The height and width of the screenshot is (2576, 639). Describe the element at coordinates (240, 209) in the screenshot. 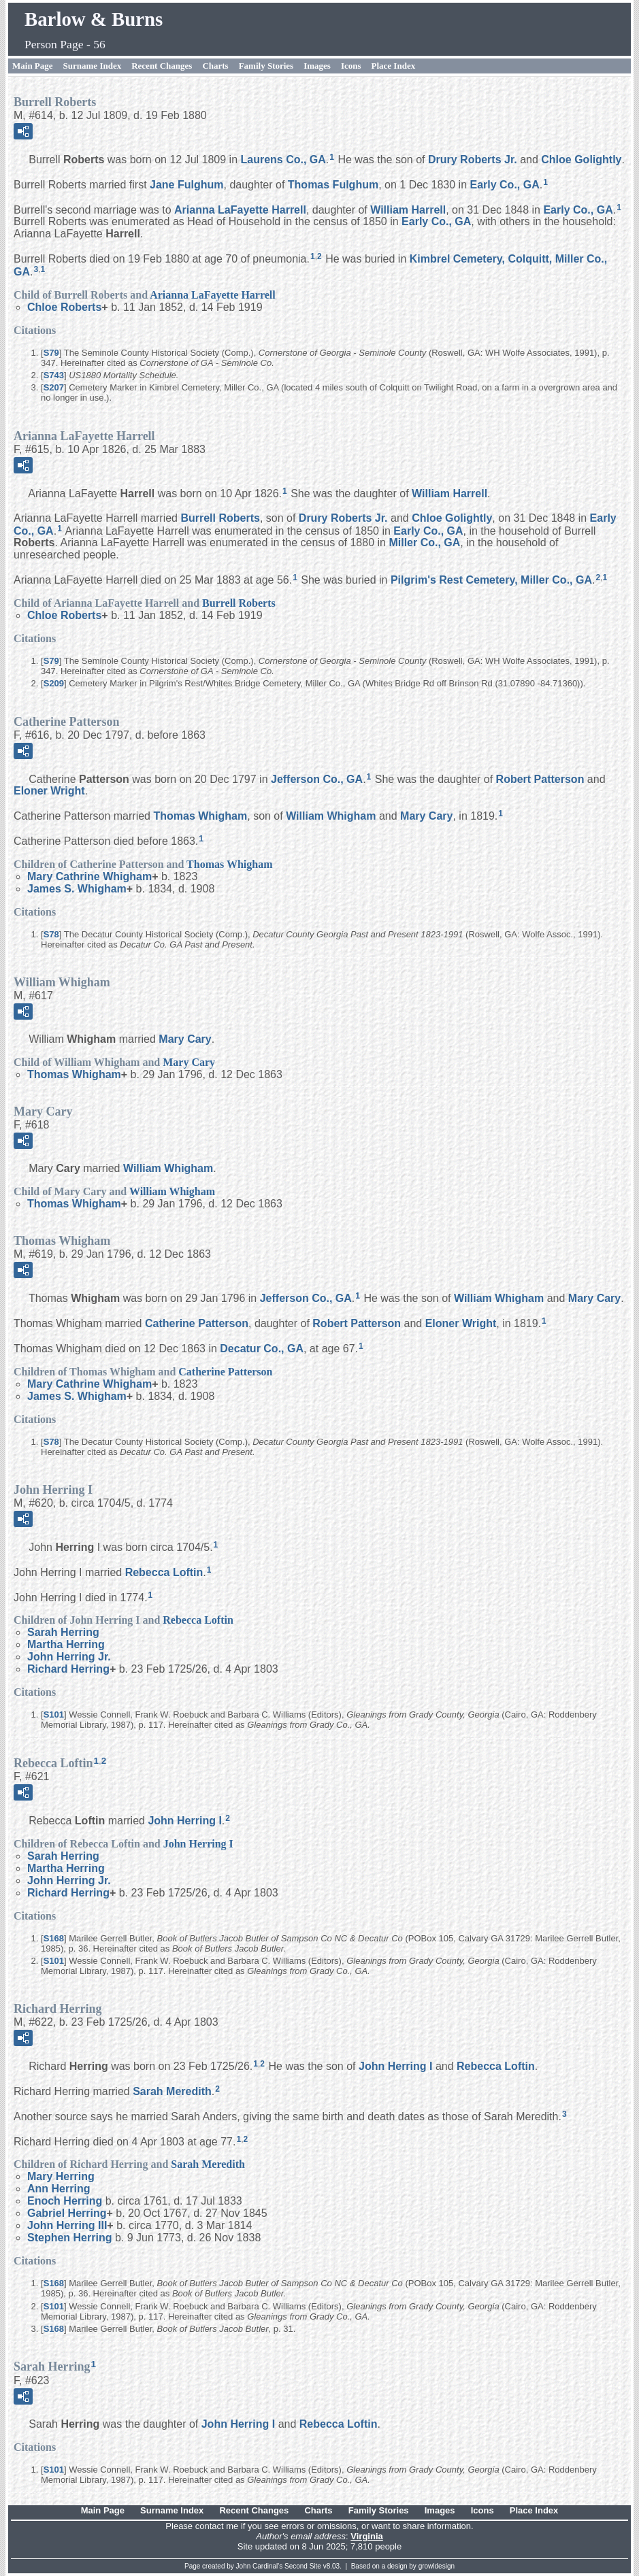

I see `Arianna LaFayette` at that location.